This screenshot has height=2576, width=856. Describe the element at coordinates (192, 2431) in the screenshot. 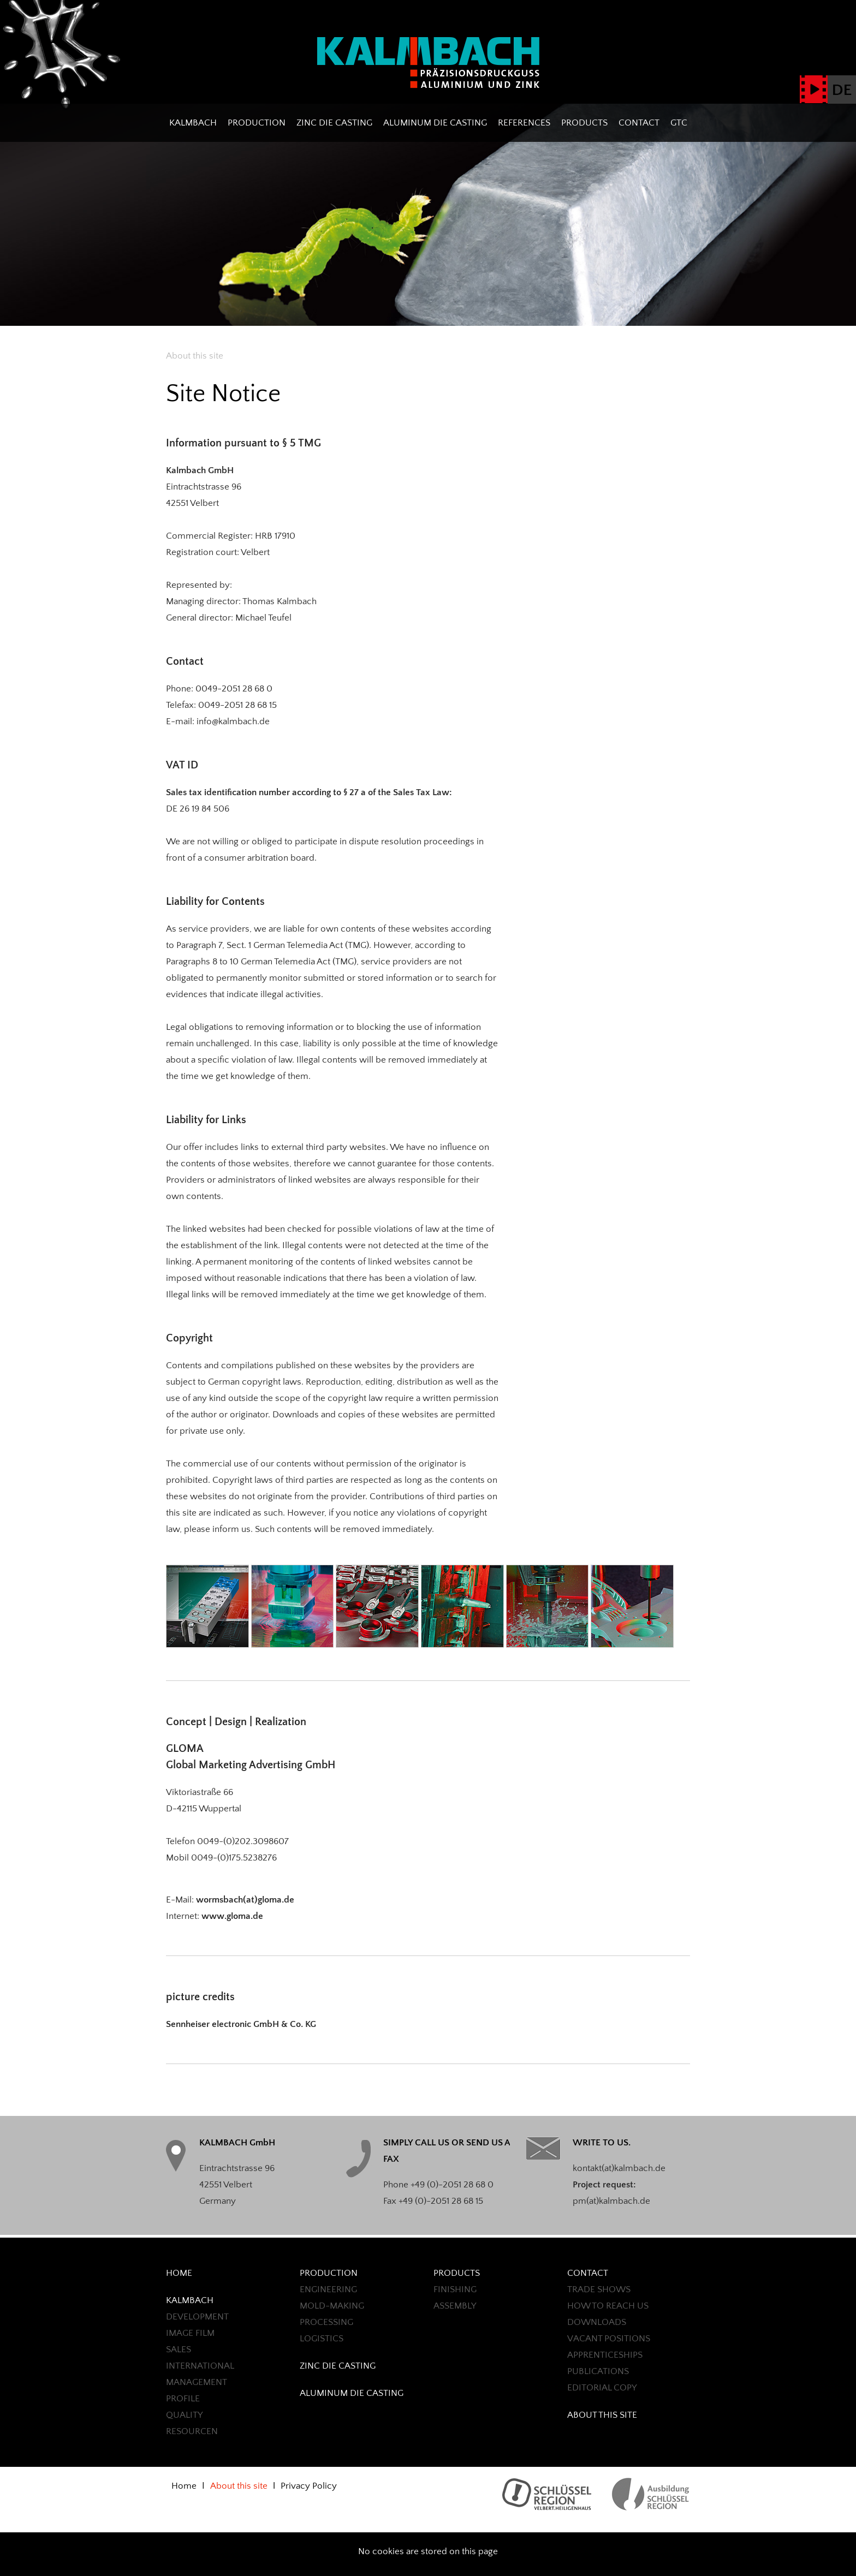

I see `Resourcen` at that location.